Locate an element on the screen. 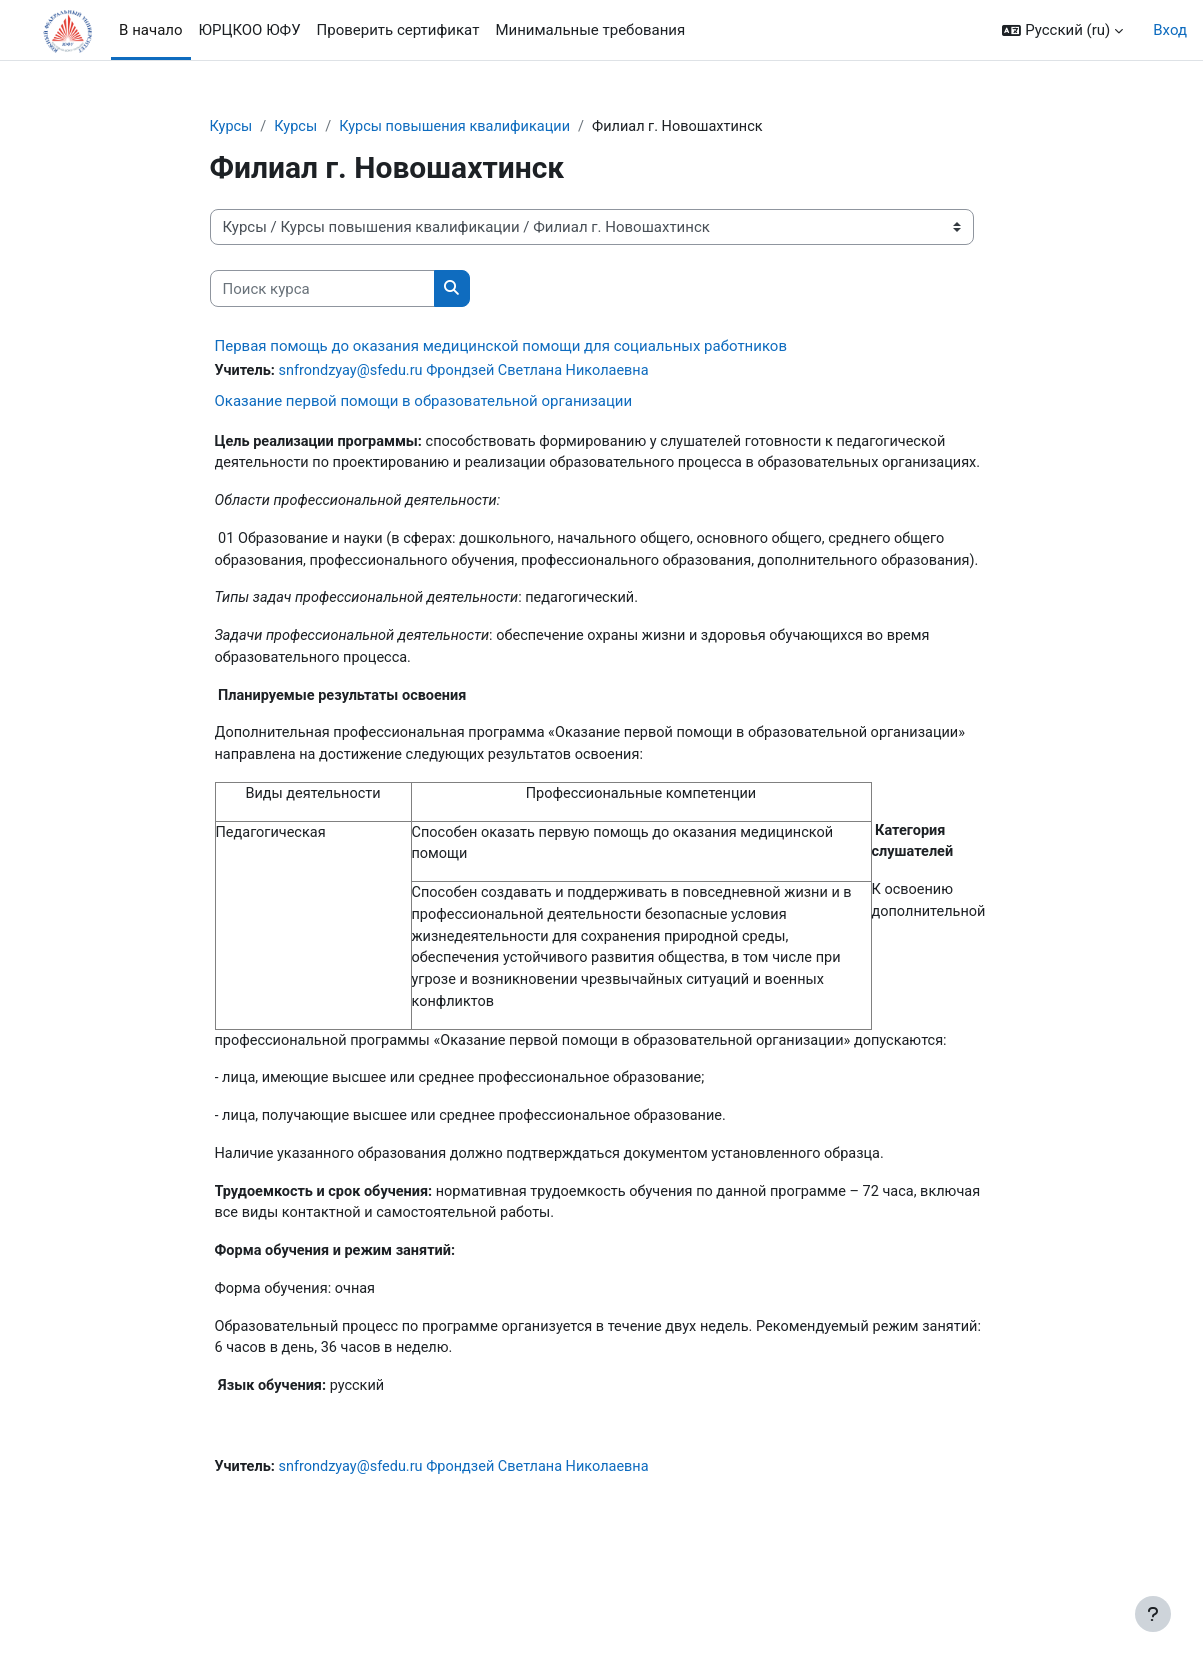 This screenshot has height=1664, width=1203. Вход is located at coordinates (1170, 30).